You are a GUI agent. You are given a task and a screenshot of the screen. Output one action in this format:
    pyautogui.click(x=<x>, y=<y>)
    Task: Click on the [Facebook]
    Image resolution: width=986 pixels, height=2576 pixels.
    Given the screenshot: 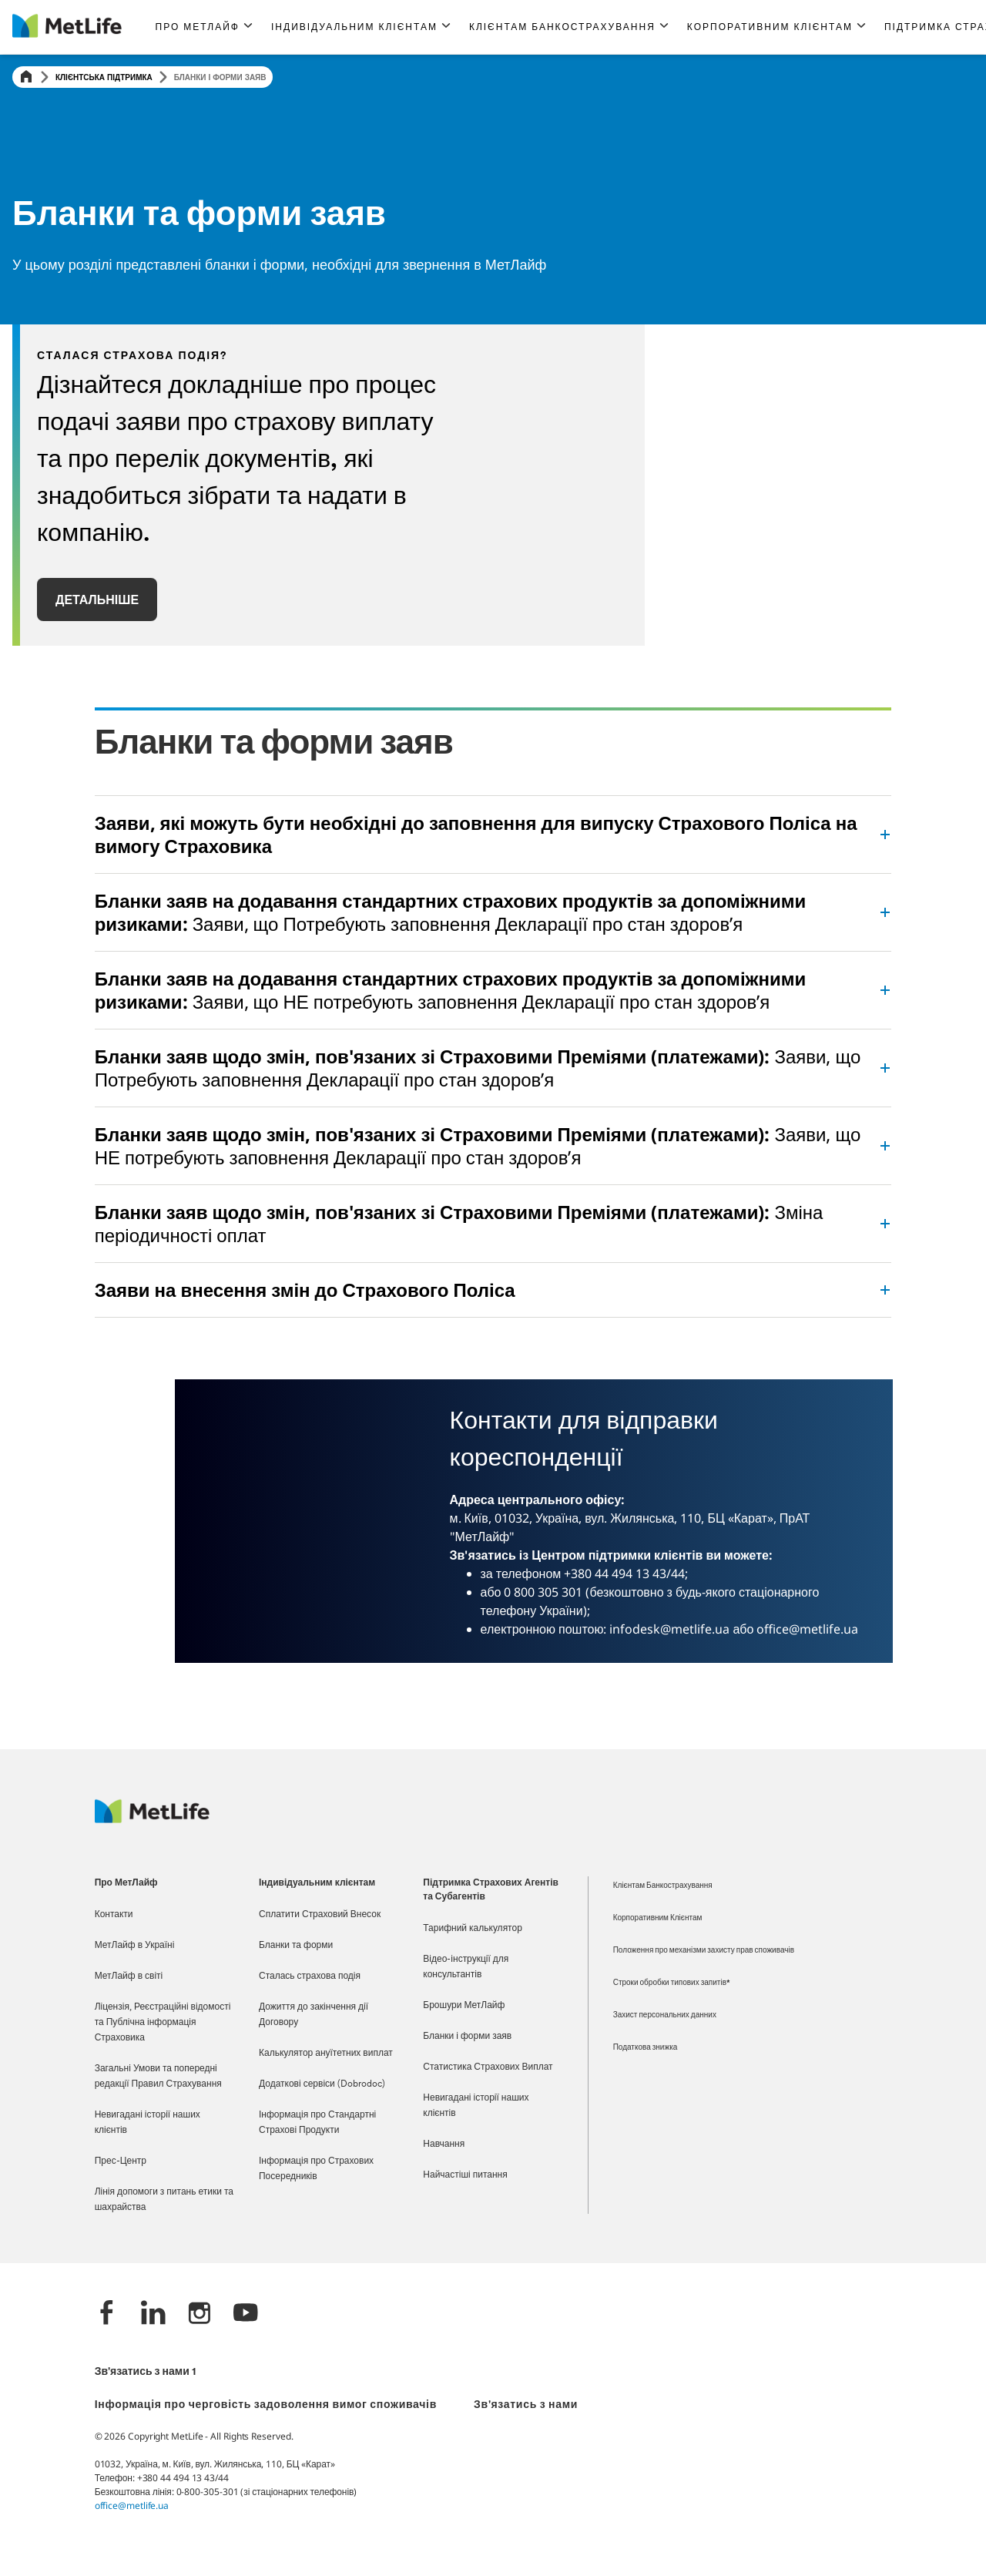 What is the action you would take?
    pyautogui.click(x=107, y=2314)
    